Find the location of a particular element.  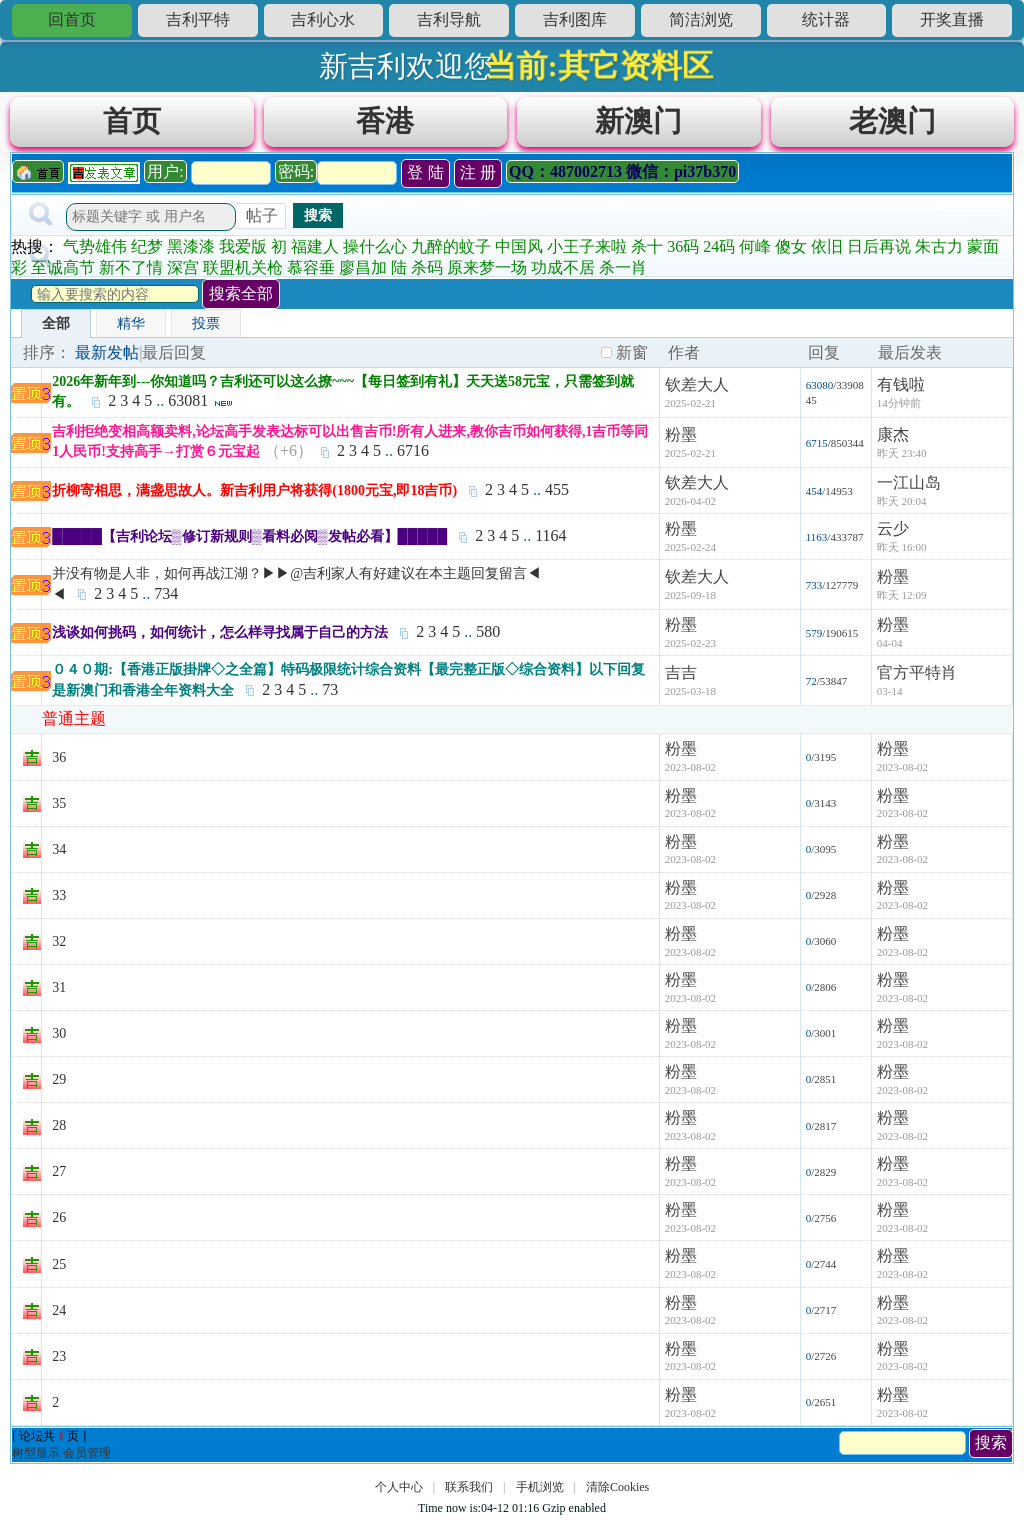

日后再说 is located at coordinates (879, 246).